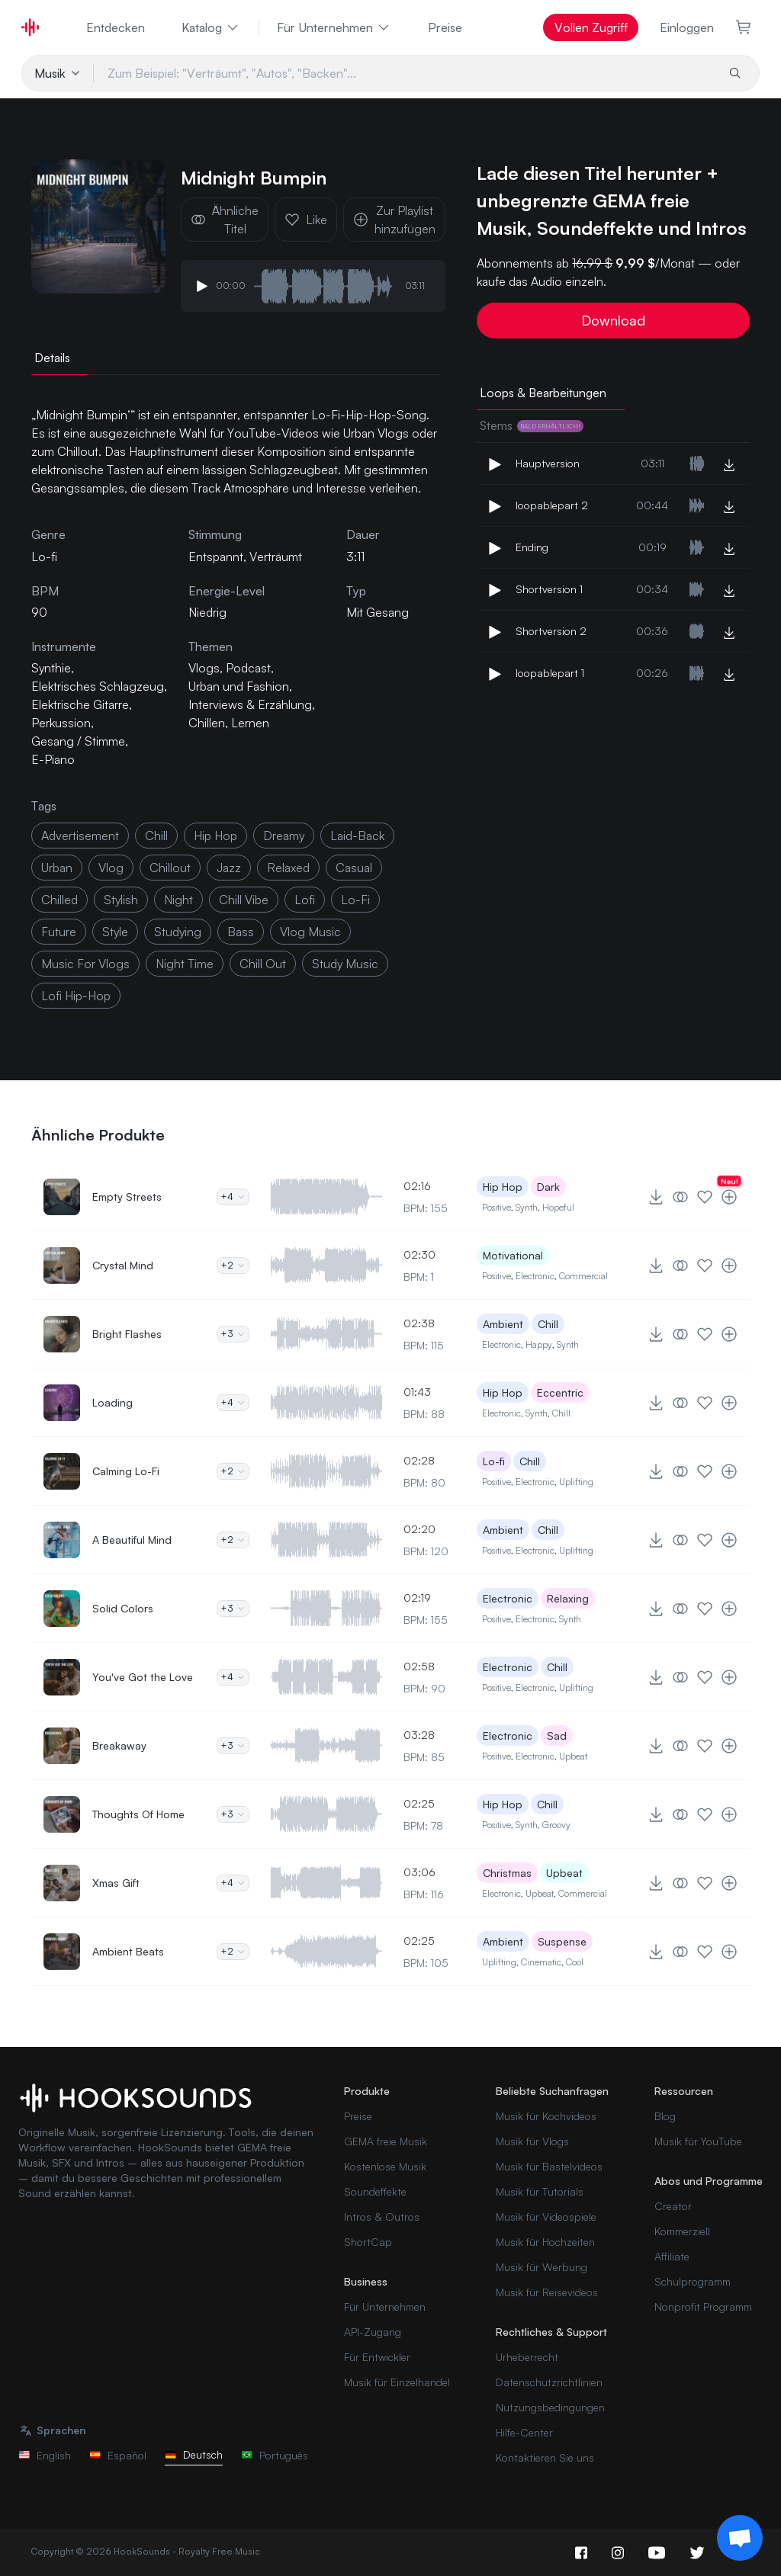  What do you see at coordinates (546, 2115) in the screenshot?
I see `Musik für Kochvideos` at bounding box center [546, 2115].